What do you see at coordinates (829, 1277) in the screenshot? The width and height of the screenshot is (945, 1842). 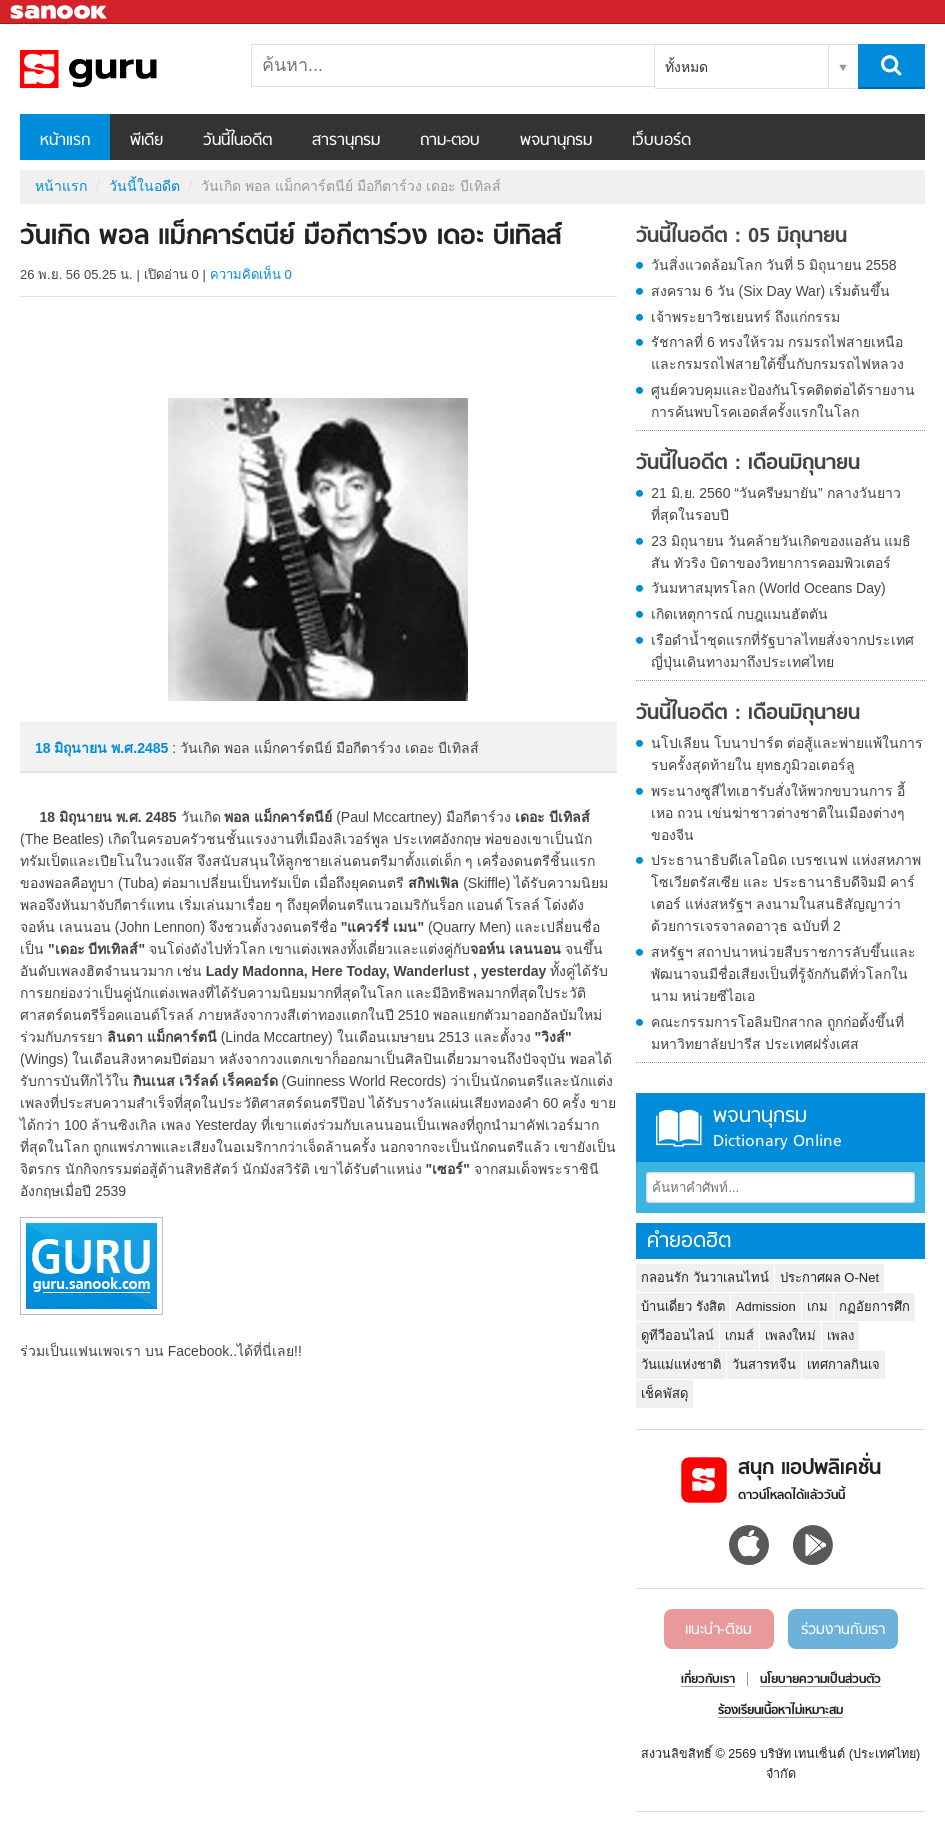 I see `ประกาศผล O-Net` at bounding box center [829, 1277].